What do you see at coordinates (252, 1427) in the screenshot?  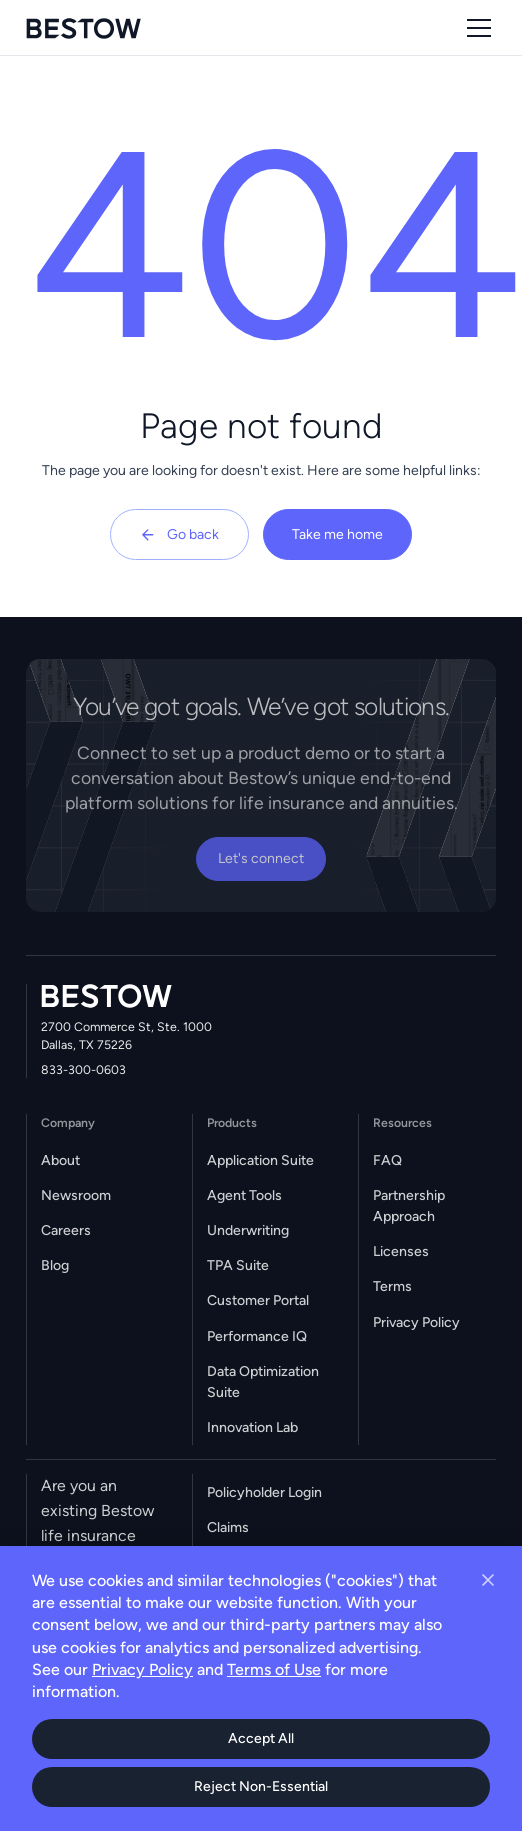 I see `Innovation Lab` at bounding box center [252, 1427].